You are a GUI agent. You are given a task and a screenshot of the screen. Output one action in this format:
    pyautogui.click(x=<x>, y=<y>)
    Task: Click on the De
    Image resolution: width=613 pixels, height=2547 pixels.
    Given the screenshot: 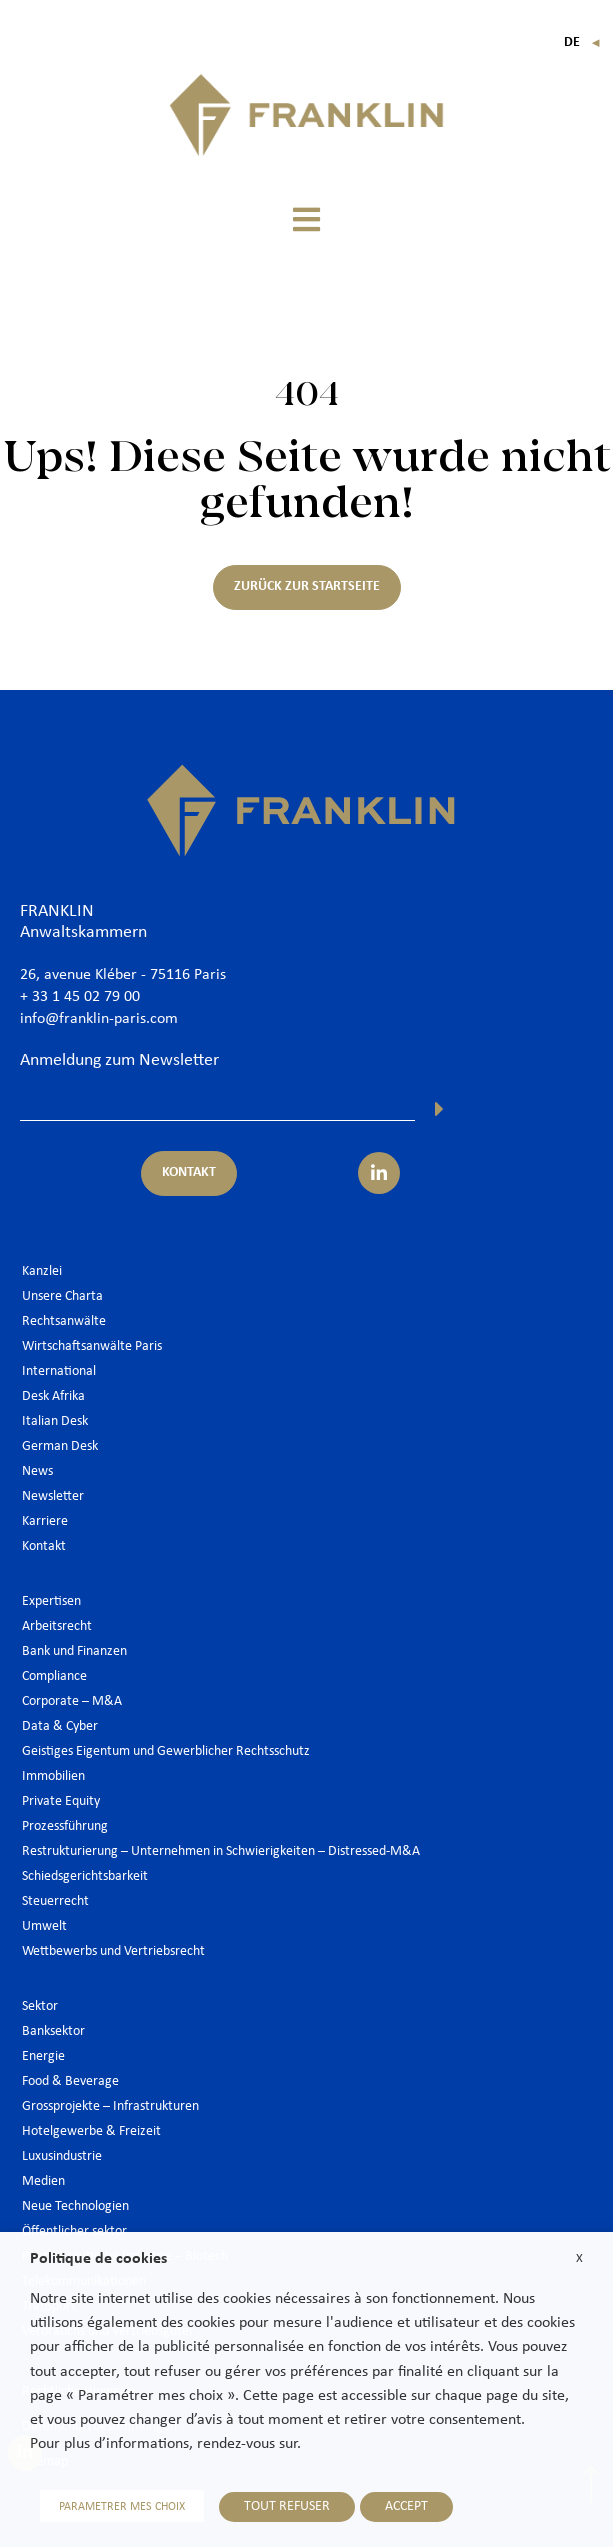 What is the action you would take?
    pyautogui.click(x=582, y=42)
    